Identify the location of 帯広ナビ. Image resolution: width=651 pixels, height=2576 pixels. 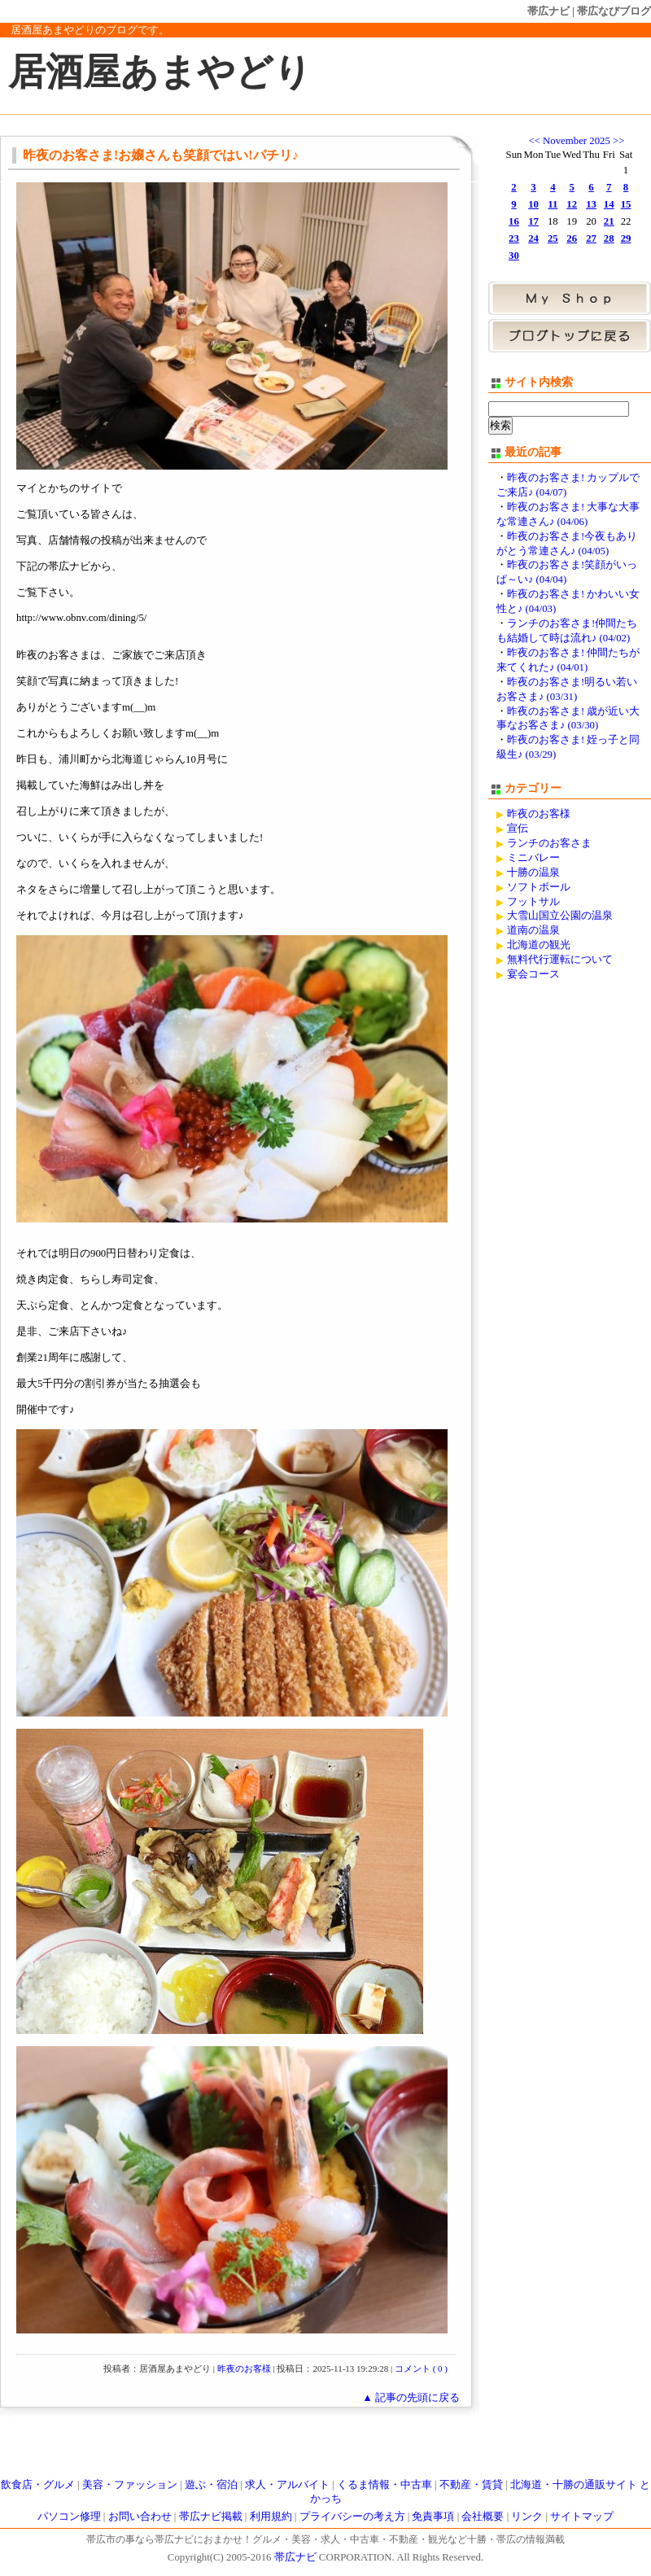
(548, 11).